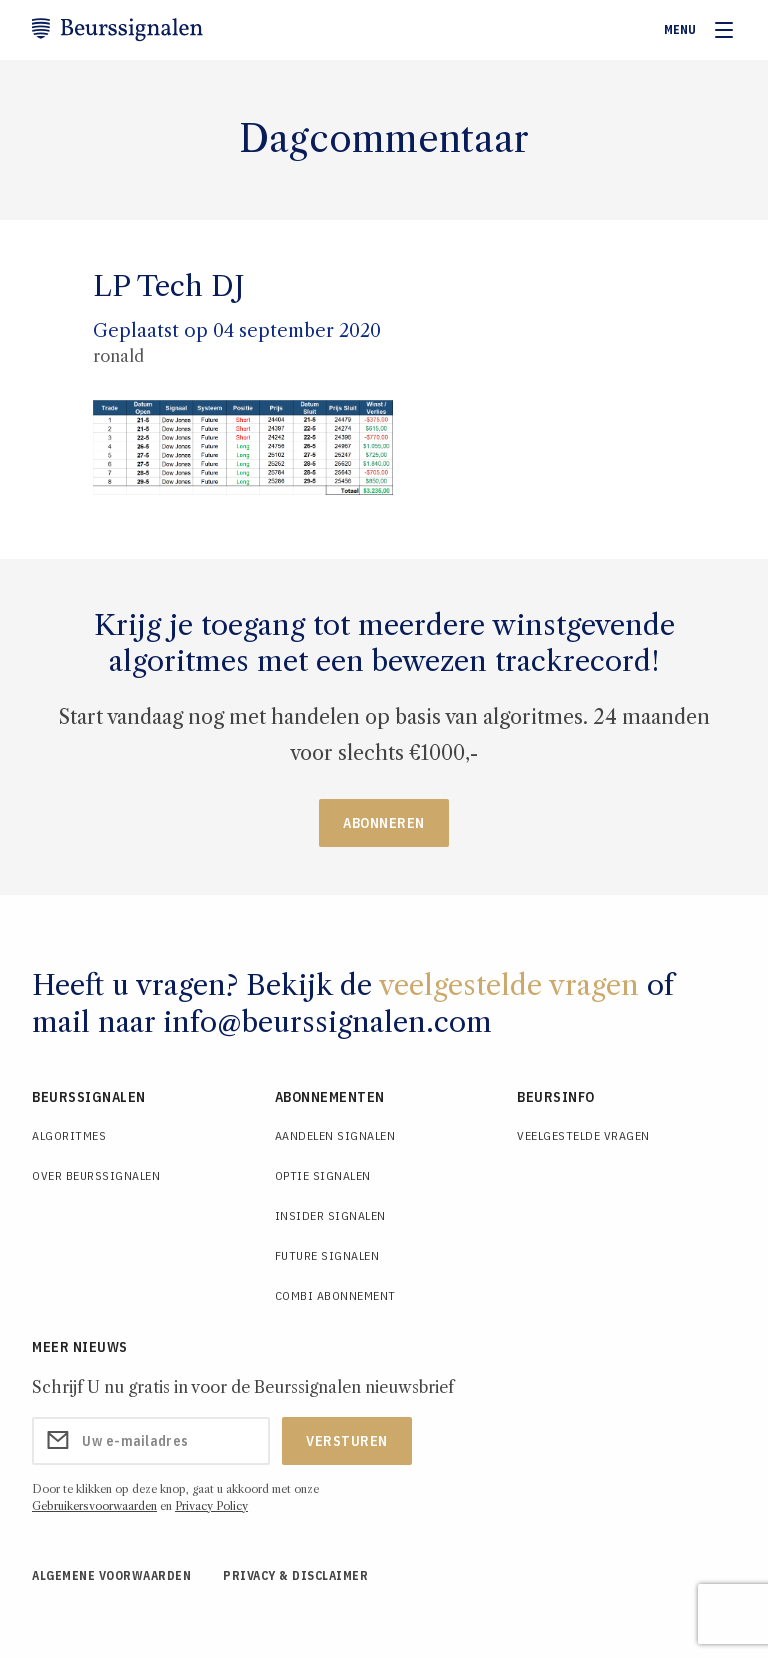  What do you see at coordinates (211, 1506) in the screenshot?
I see `Privacy Policy` at bounding box center [211, 1506].